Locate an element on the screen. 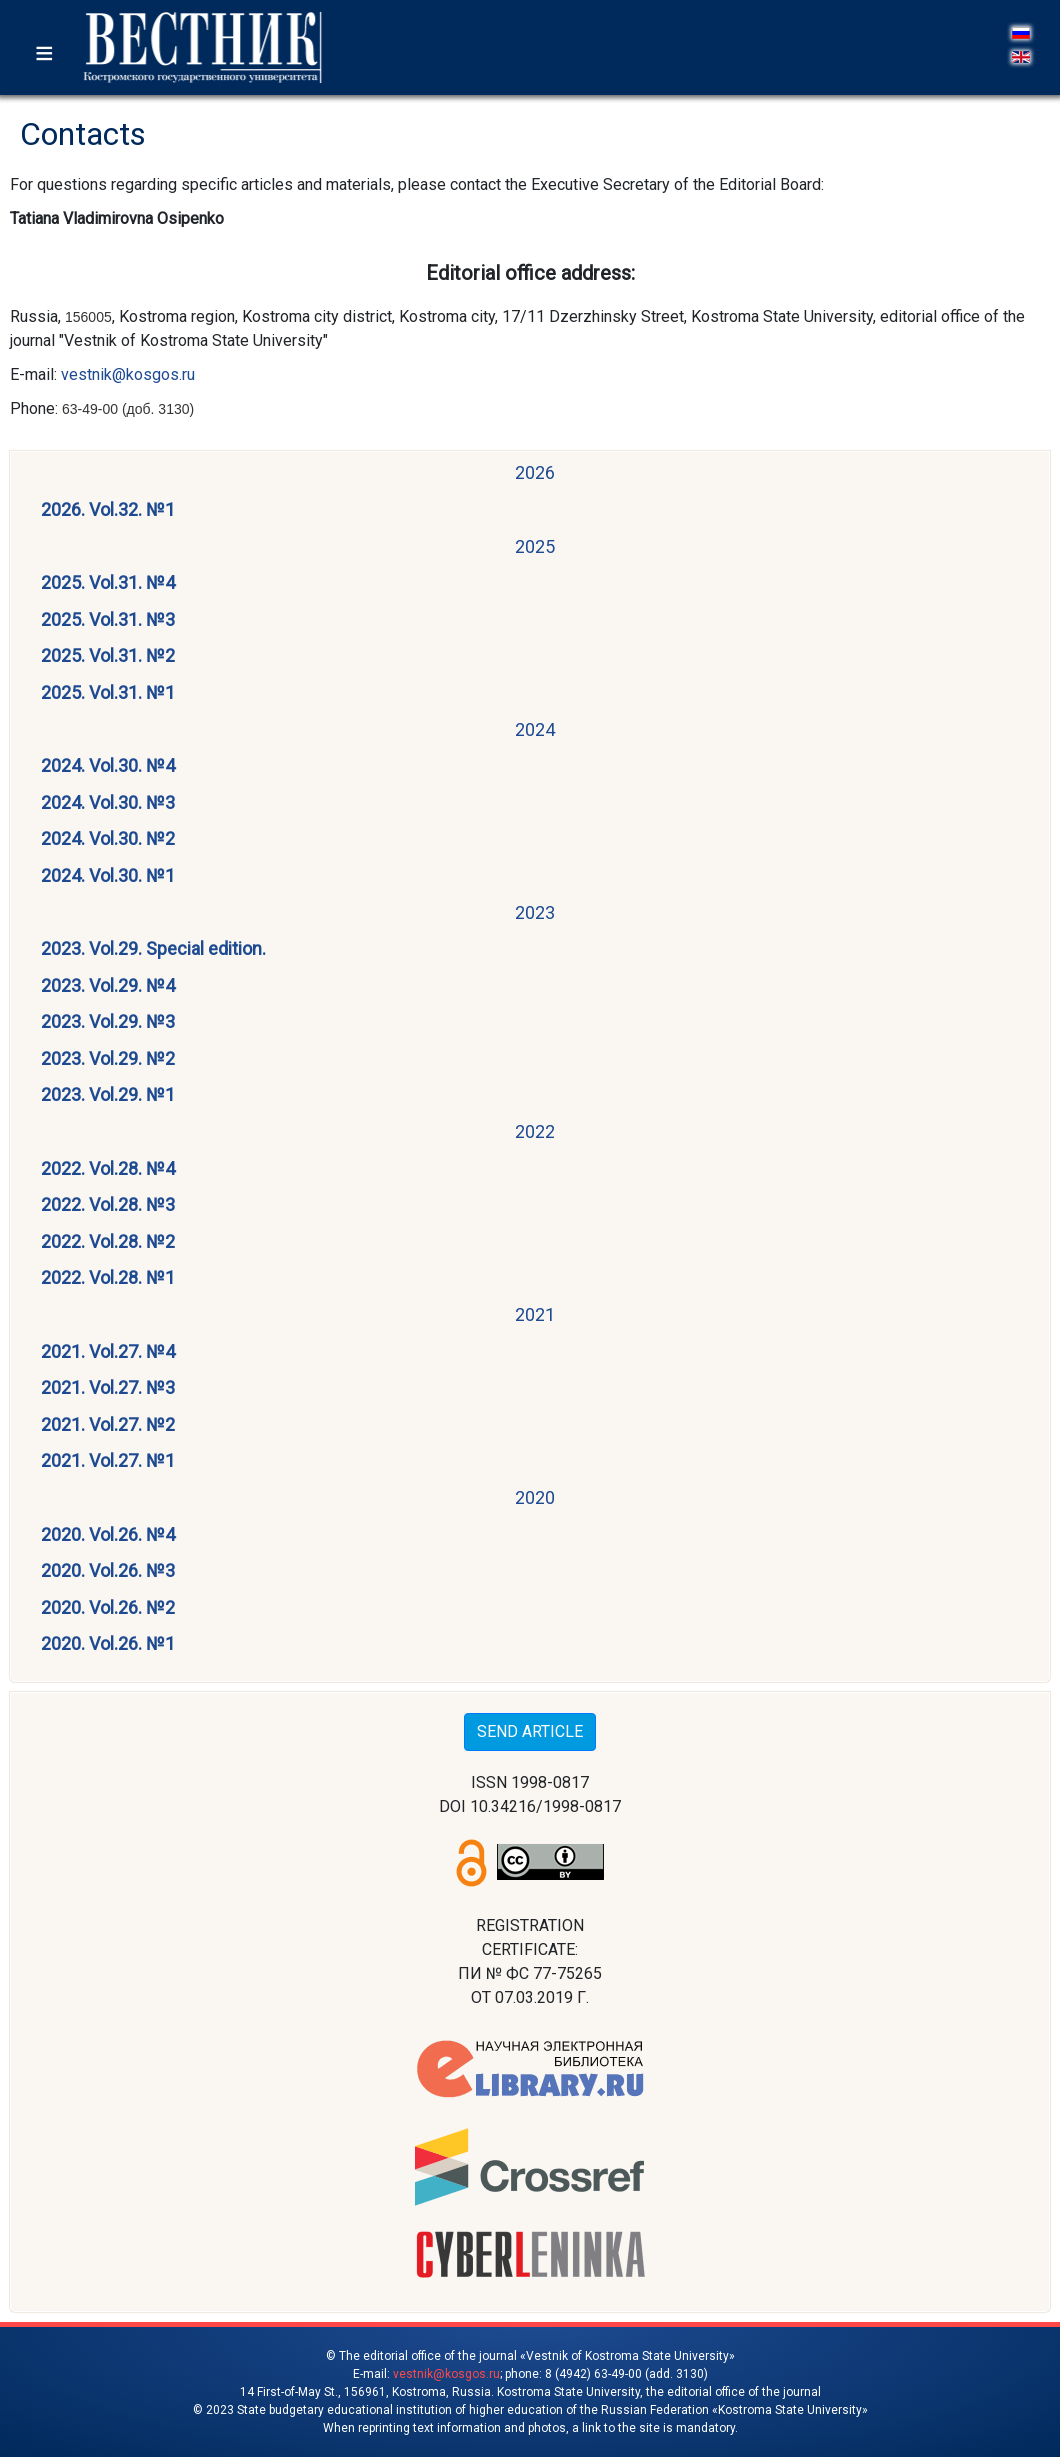 This screenshot has height=2457, width=1060. 2021 is located at coordinates (535, 1314).